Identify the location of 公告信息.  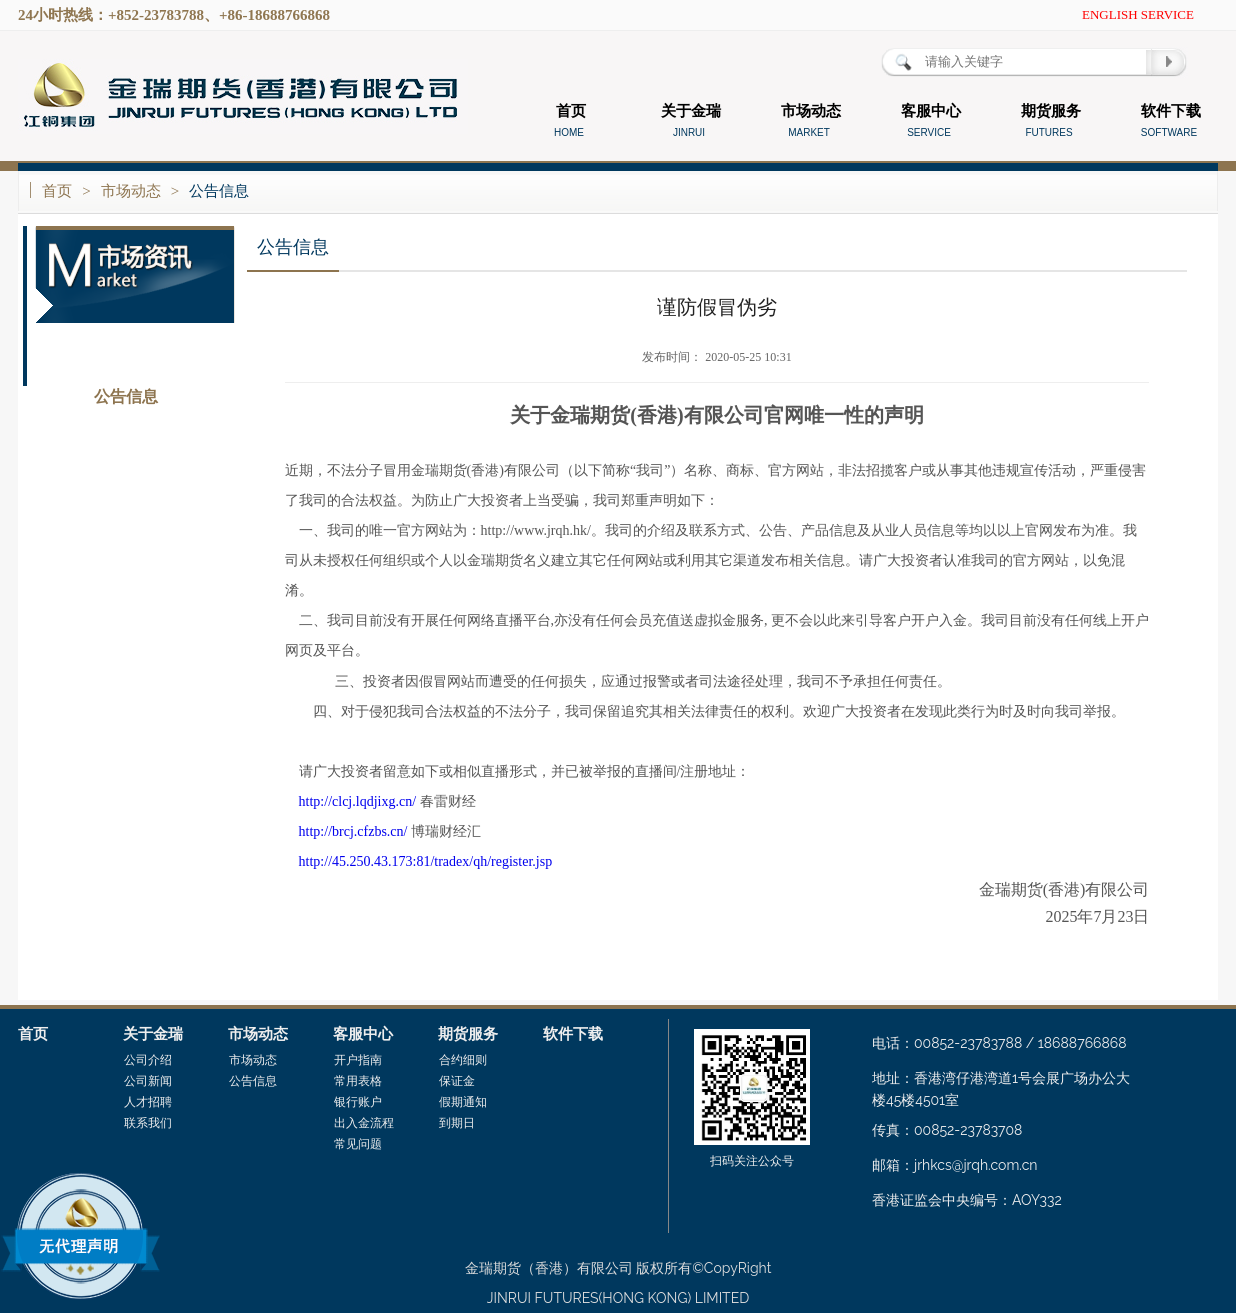
(219, 191).